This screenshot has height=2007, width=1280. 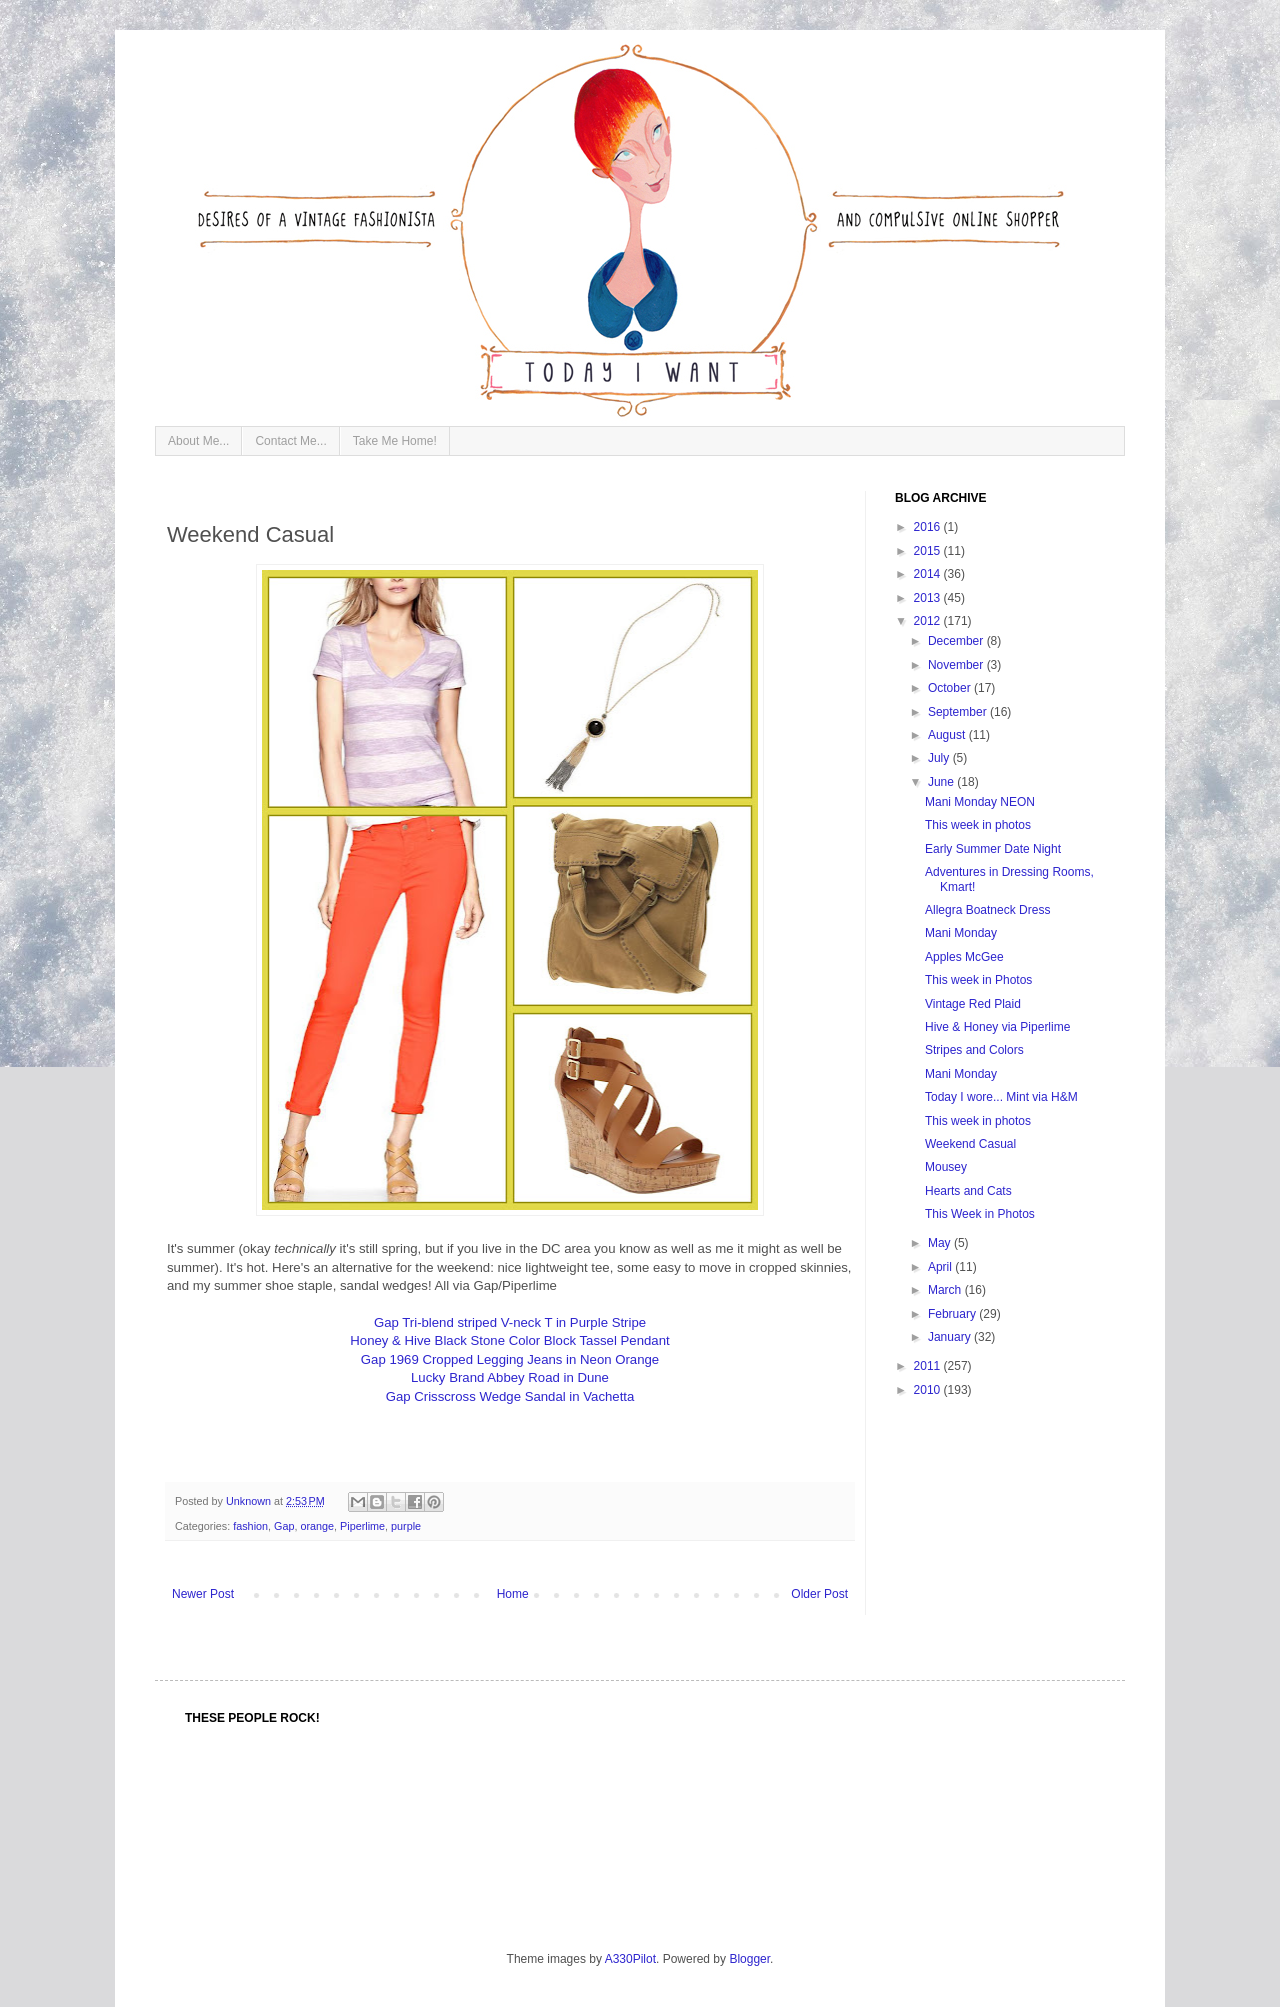 I want to click on Honey & Hive Black Stone Color Block Tassel Pendant, so click(x=509, y=1340).